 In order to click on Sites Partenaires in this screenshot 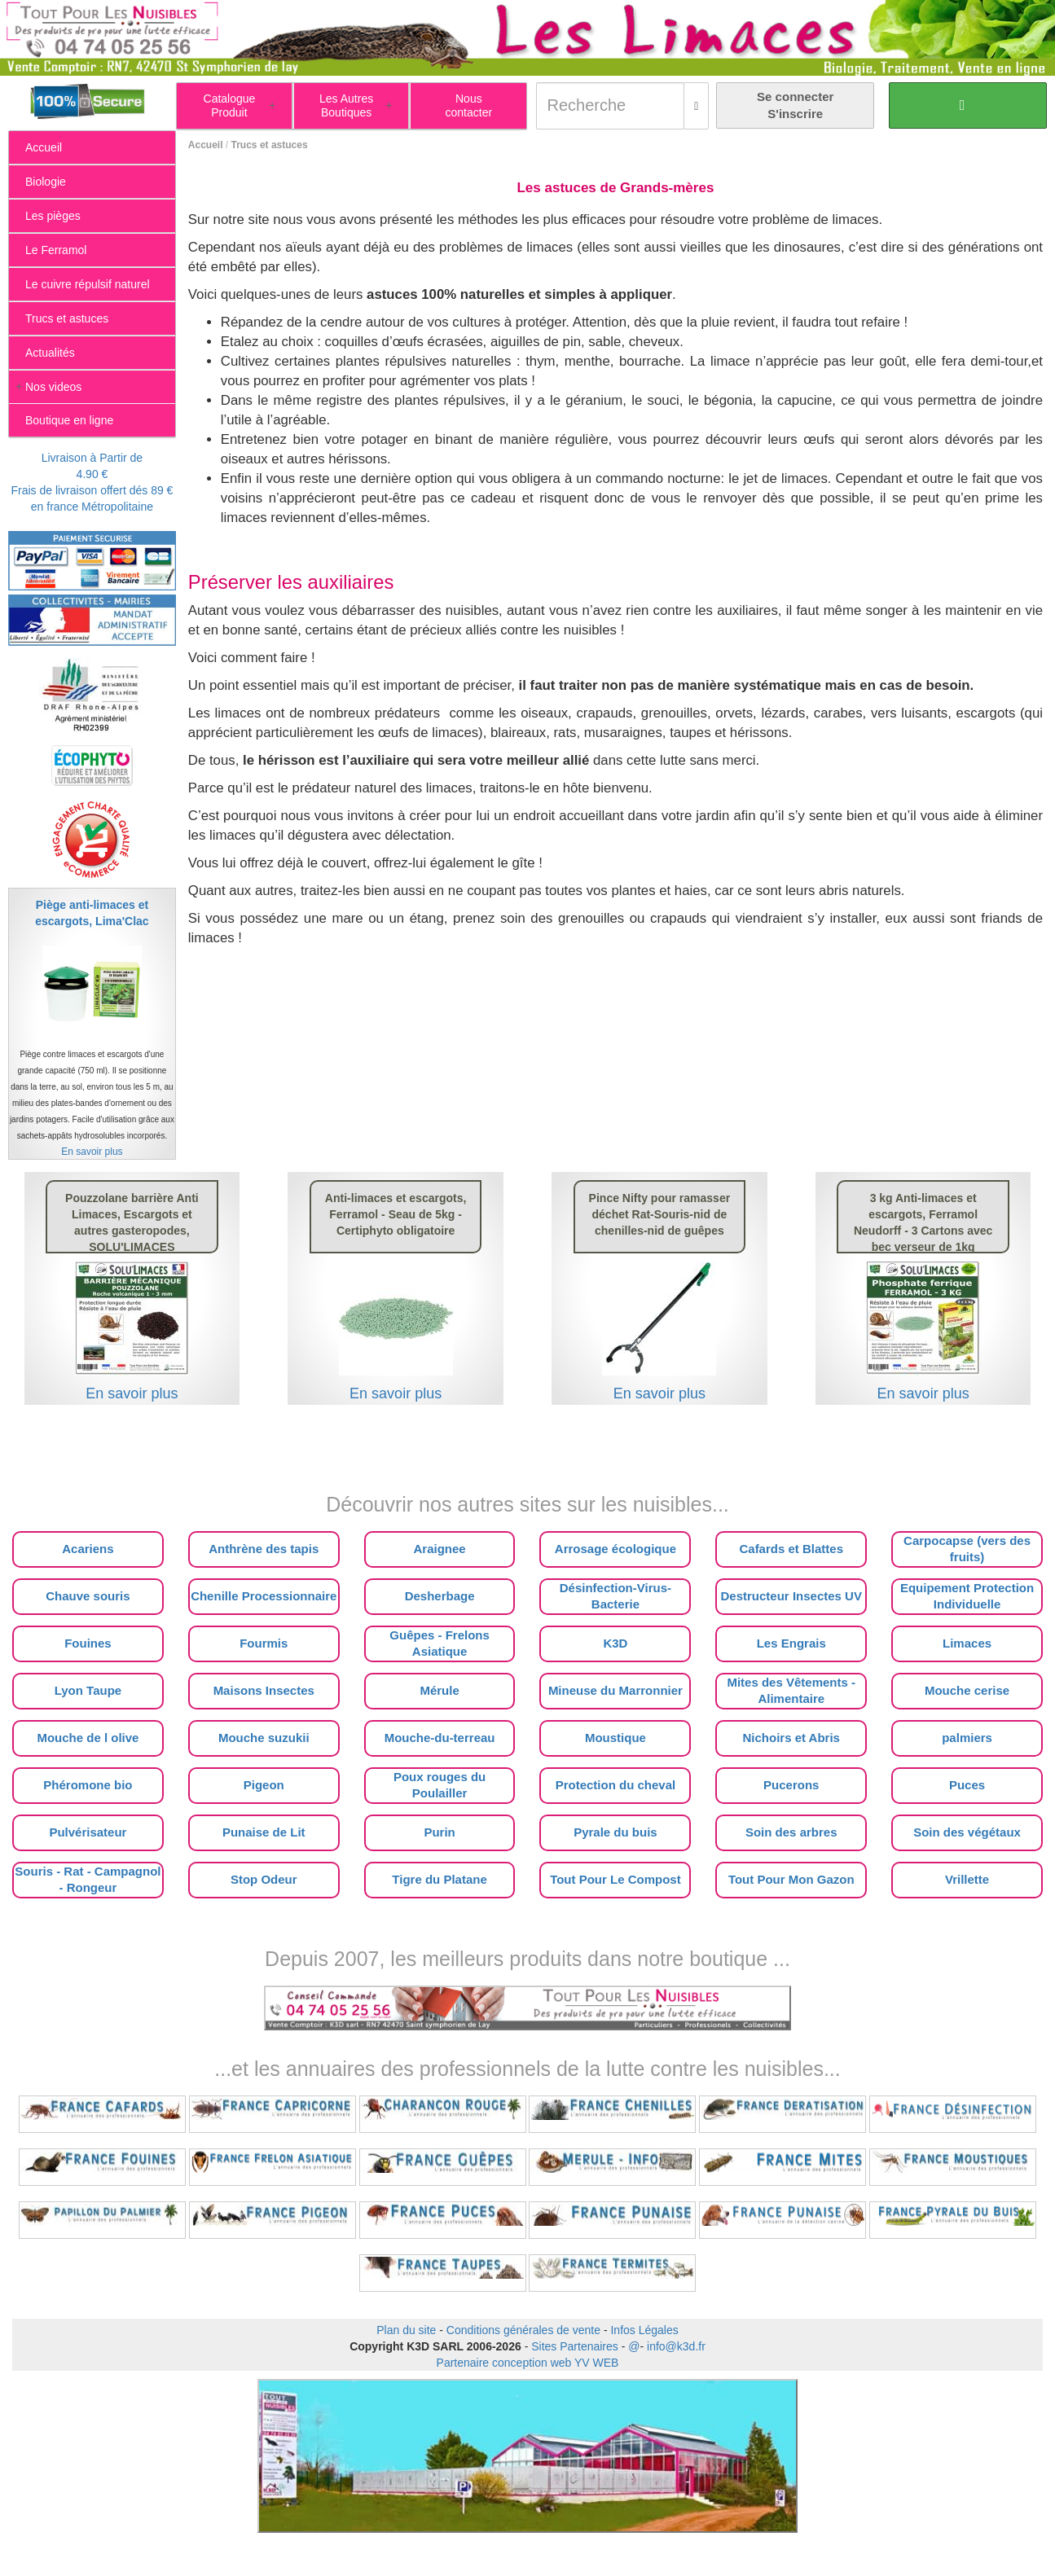, I will do `click(574, 2346)`.